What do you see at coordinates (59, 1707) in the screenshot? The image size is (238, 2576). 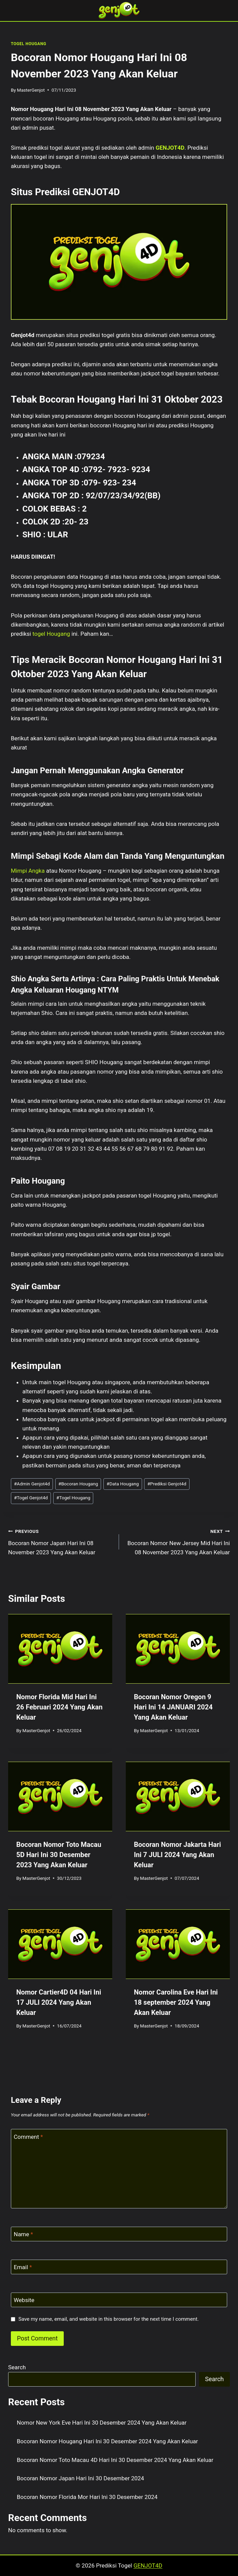 I see `Nomor Florida Mid Hari Ini 26 Februari 2024 Yang Akan Keluar` at bounding box center [59, 1707].